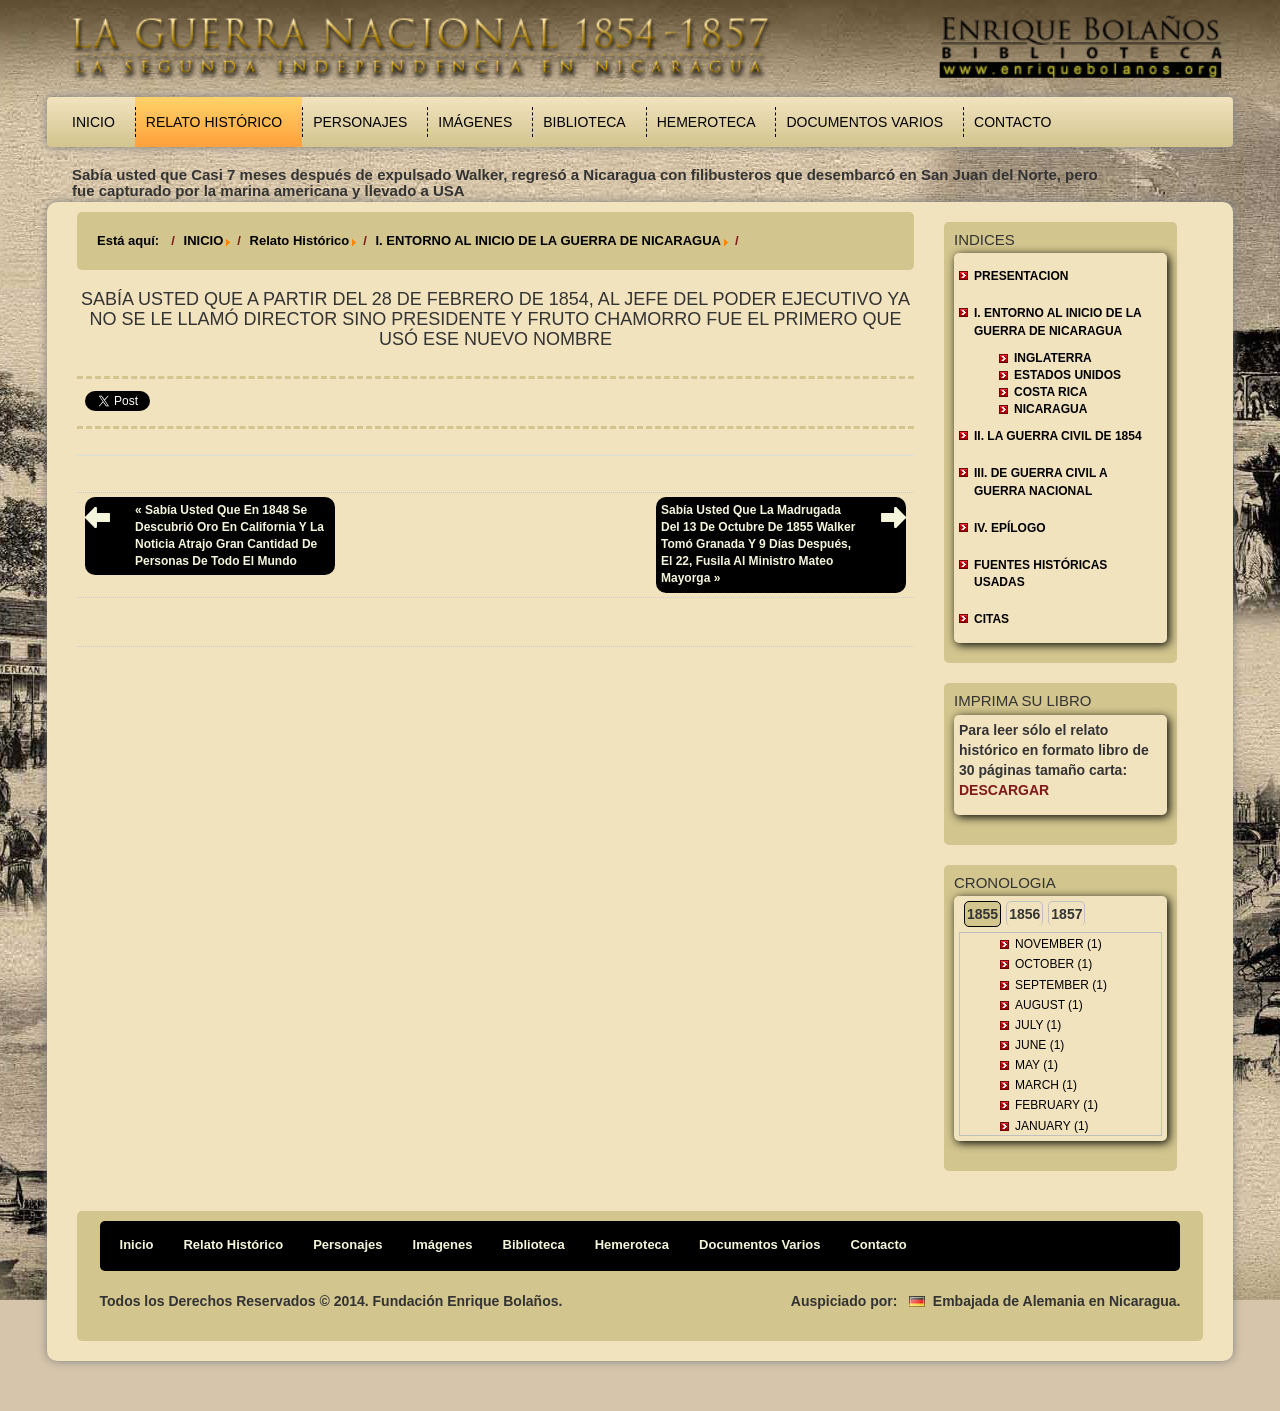 The height and width of the screenshot is (1411, 1280). Describe the element at coordinates (1004, 790) in the screenshot. I see `Descargar` at that location.